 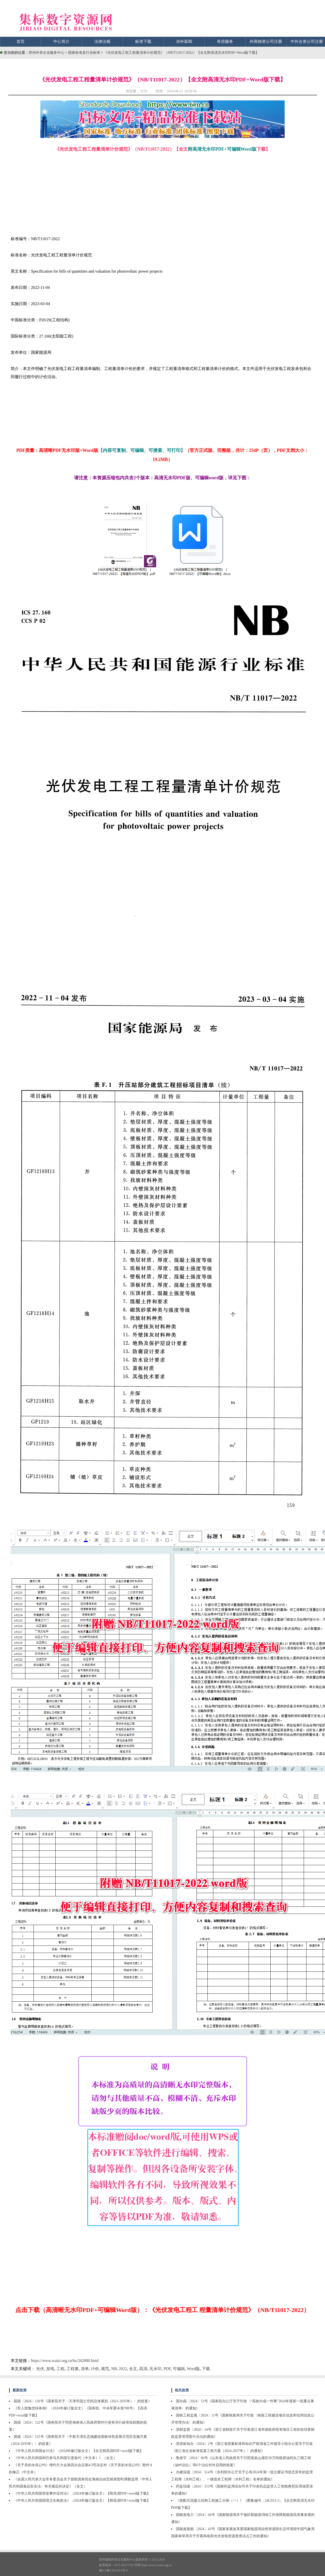 I want to click on 全文, so click(x=133, y=2369).